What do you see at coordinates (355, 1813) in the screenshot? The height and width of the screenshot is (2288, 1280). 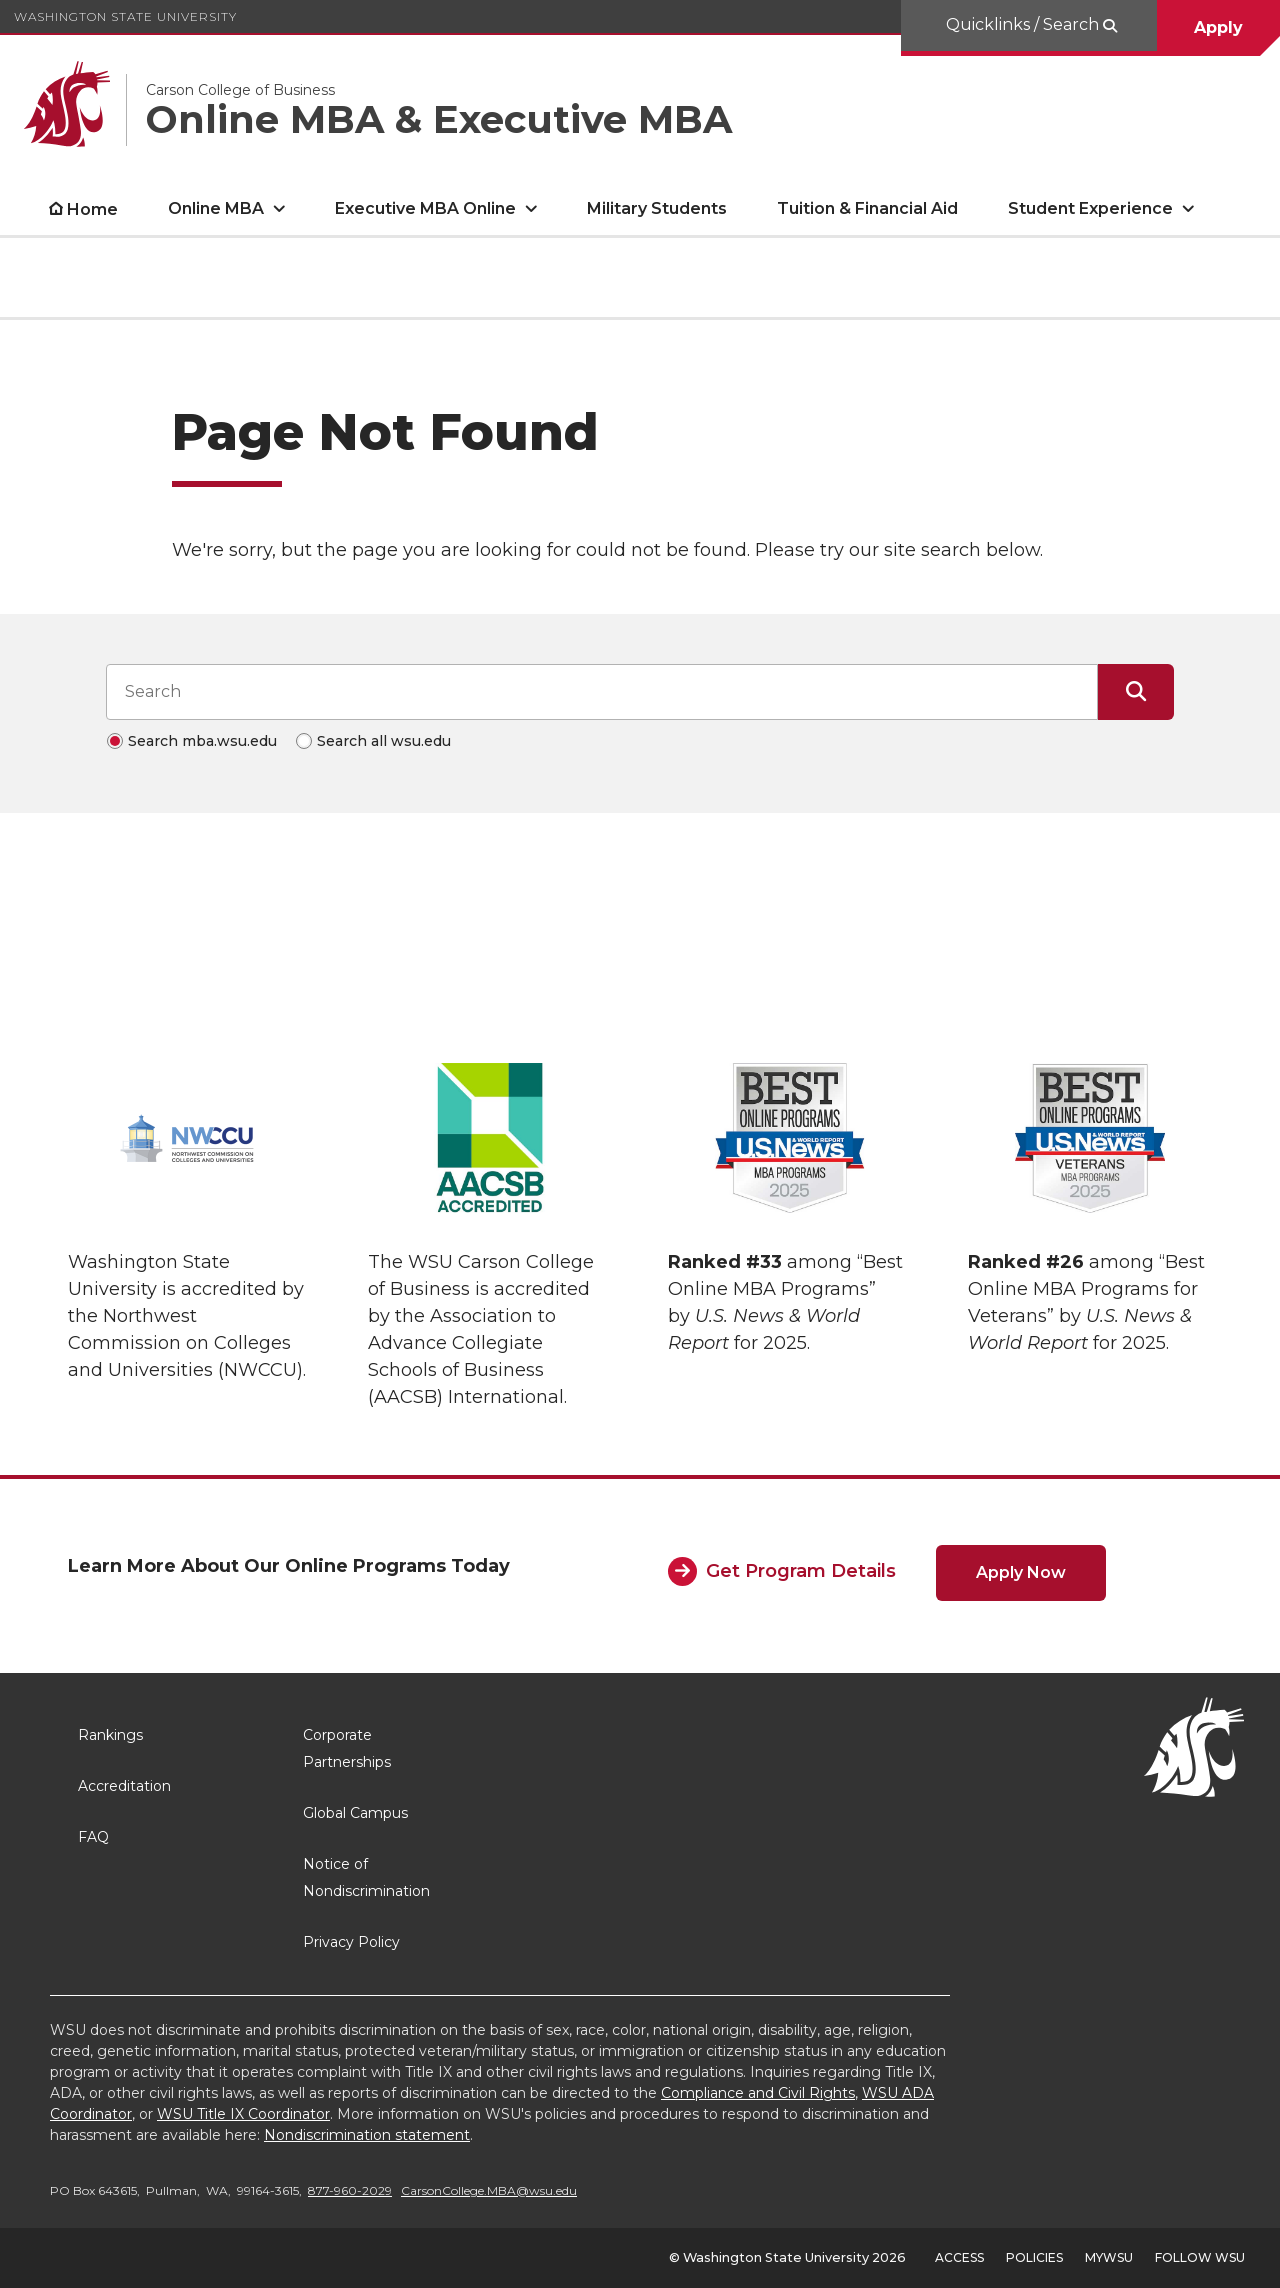 I see `Global Campus` at bounding box center [355, 1813].